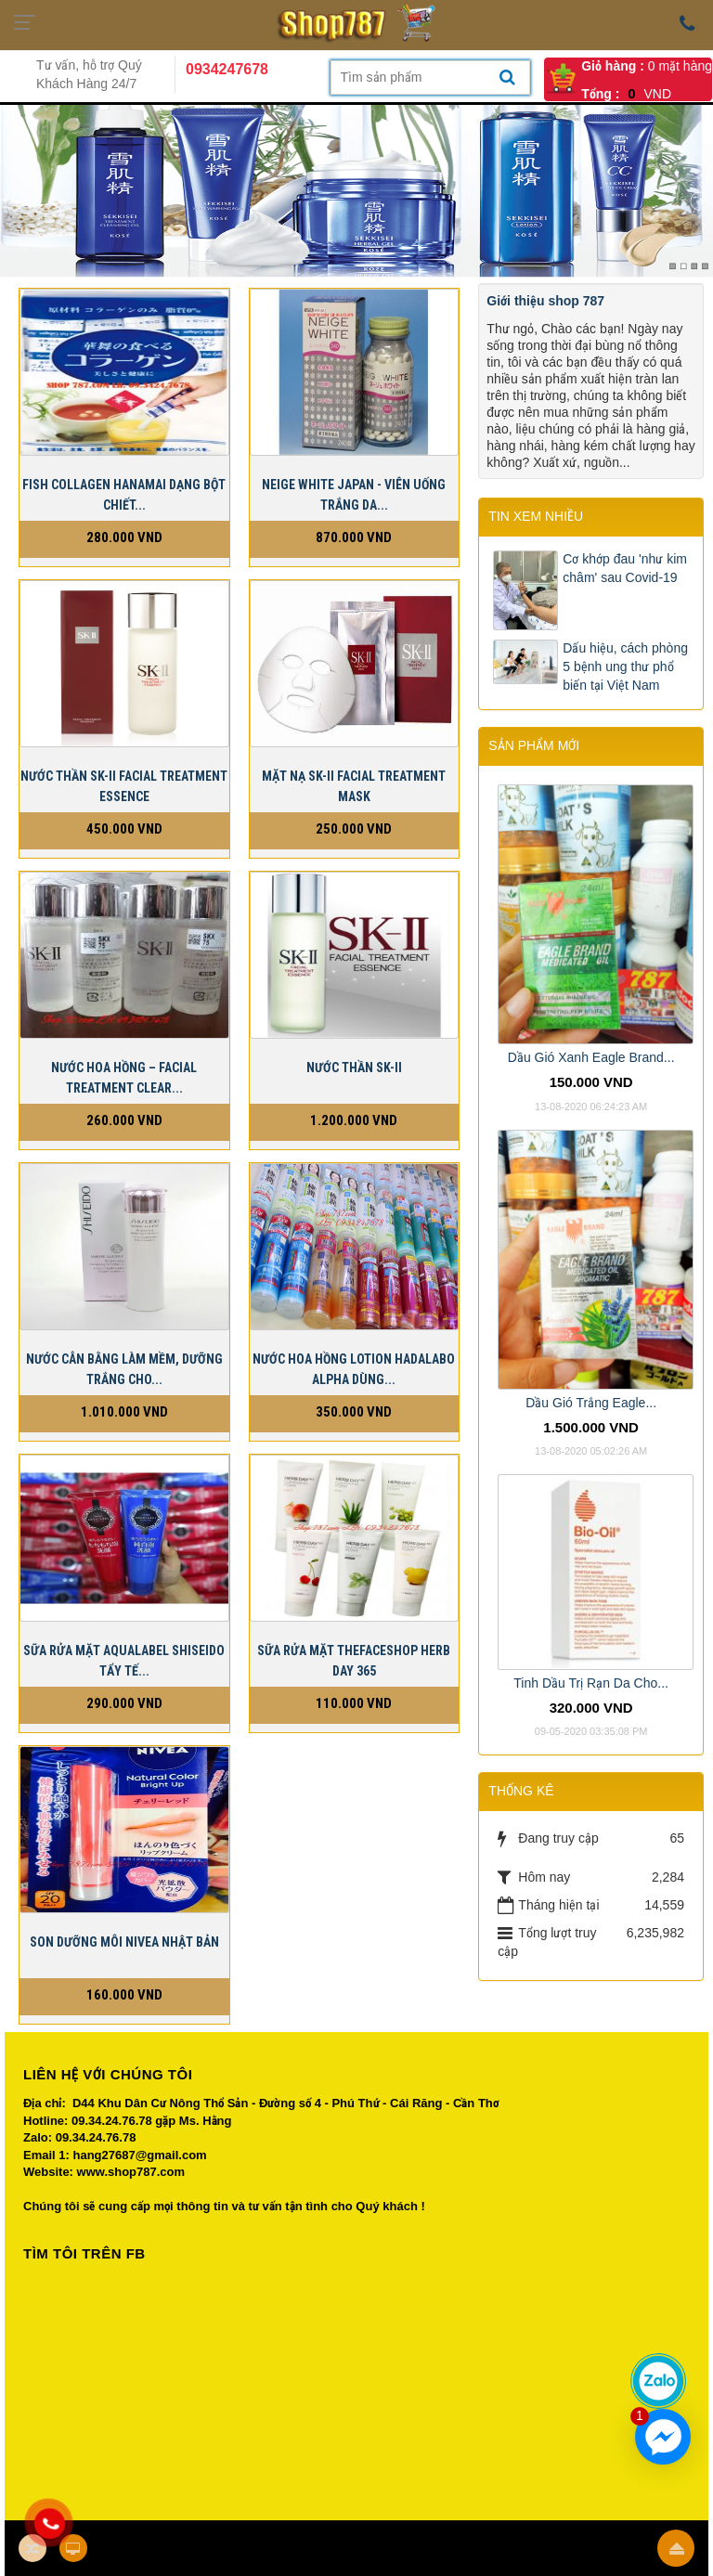 The width and height of the screenshot is (713, 2576). I want to click on Dầu Gió Xanh Eagle Brand..., so click(591, 1057).